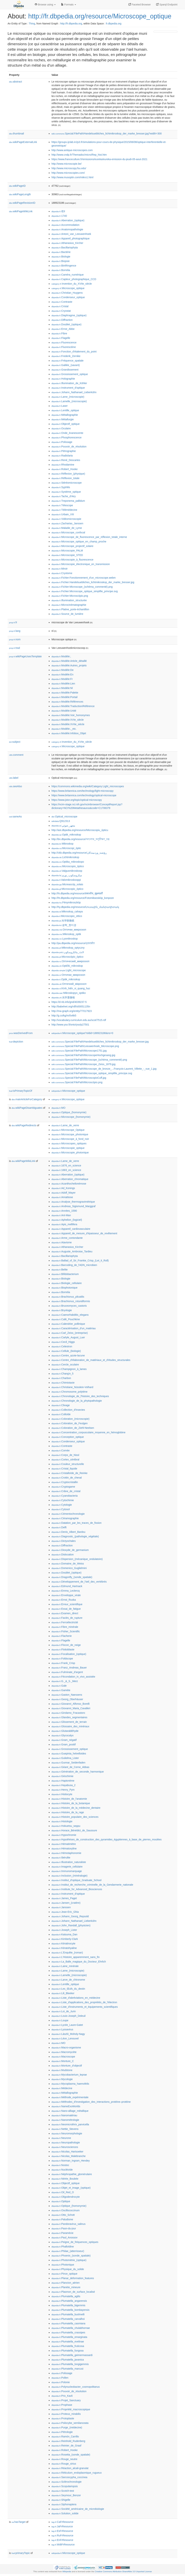  I want to click on :Jean-Eric_Ghia, so click(65, 1911).